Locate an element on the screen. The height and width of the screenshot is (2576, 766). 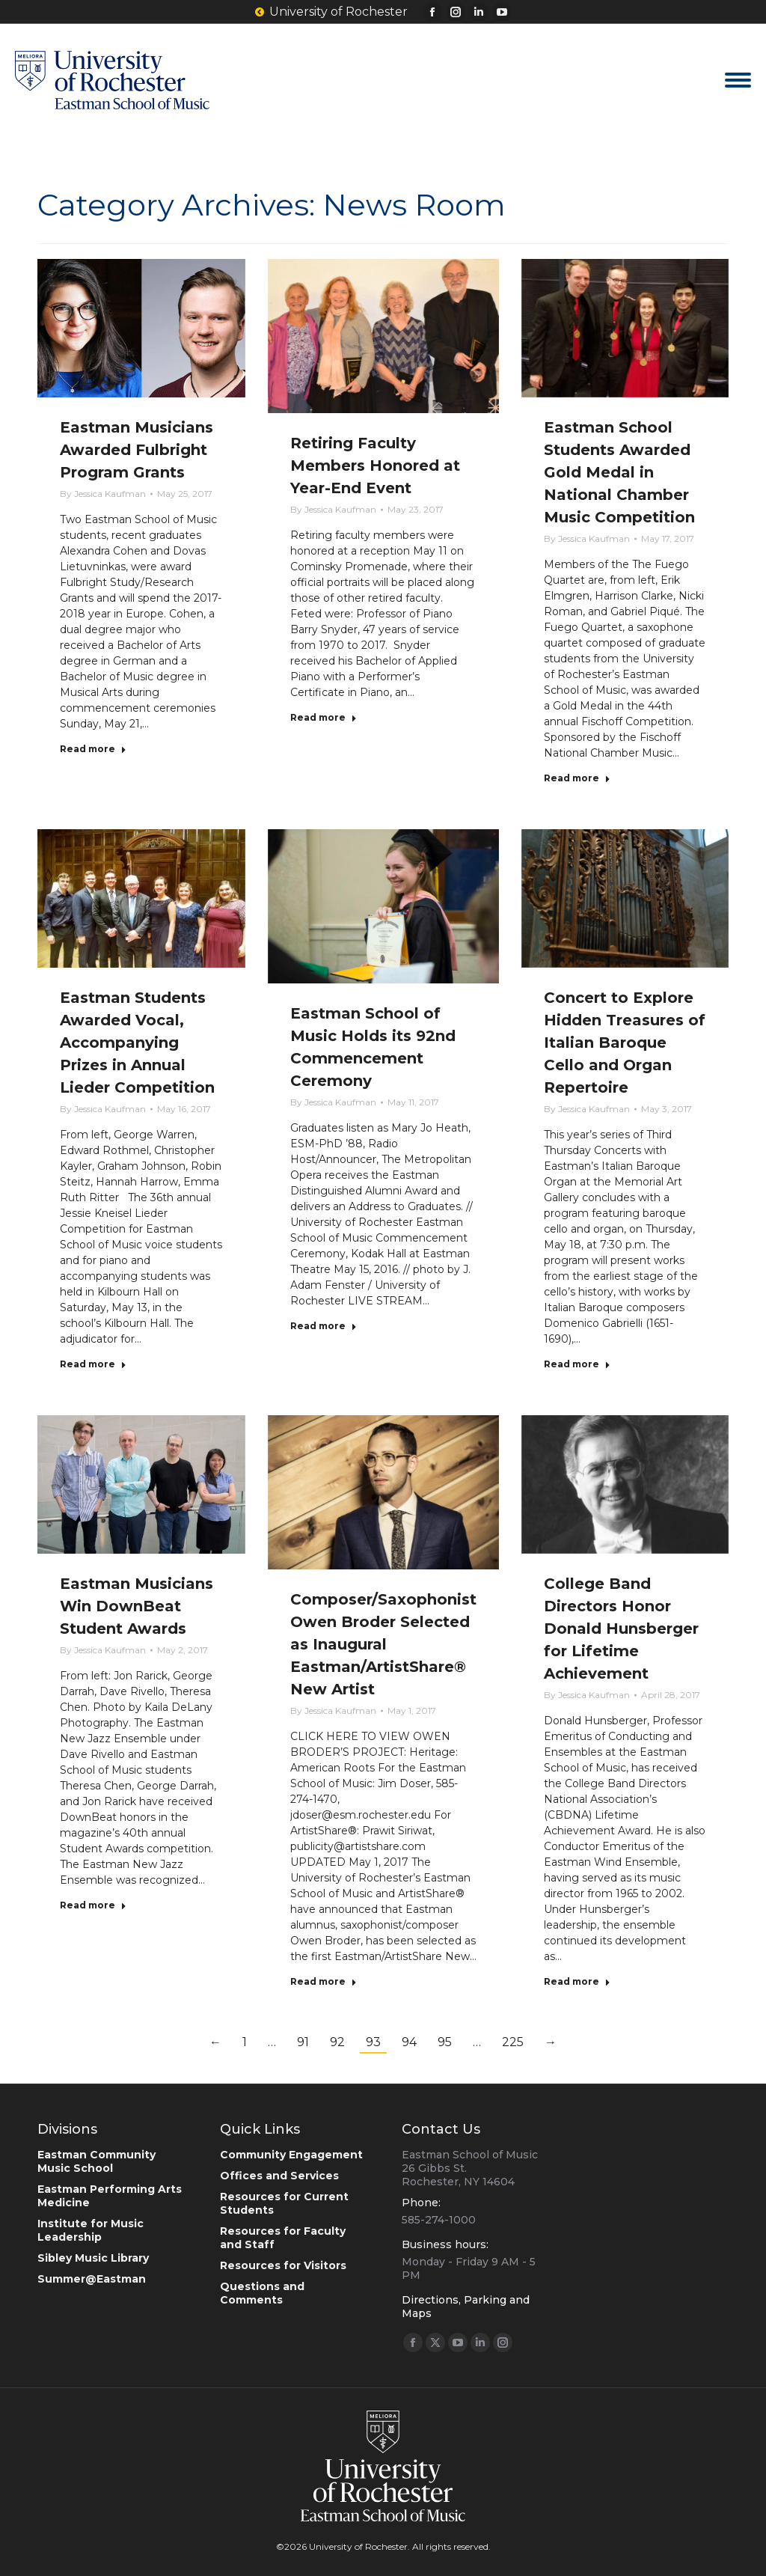
Resources for Faculty and Staff is located at coordinates (283, 2237).